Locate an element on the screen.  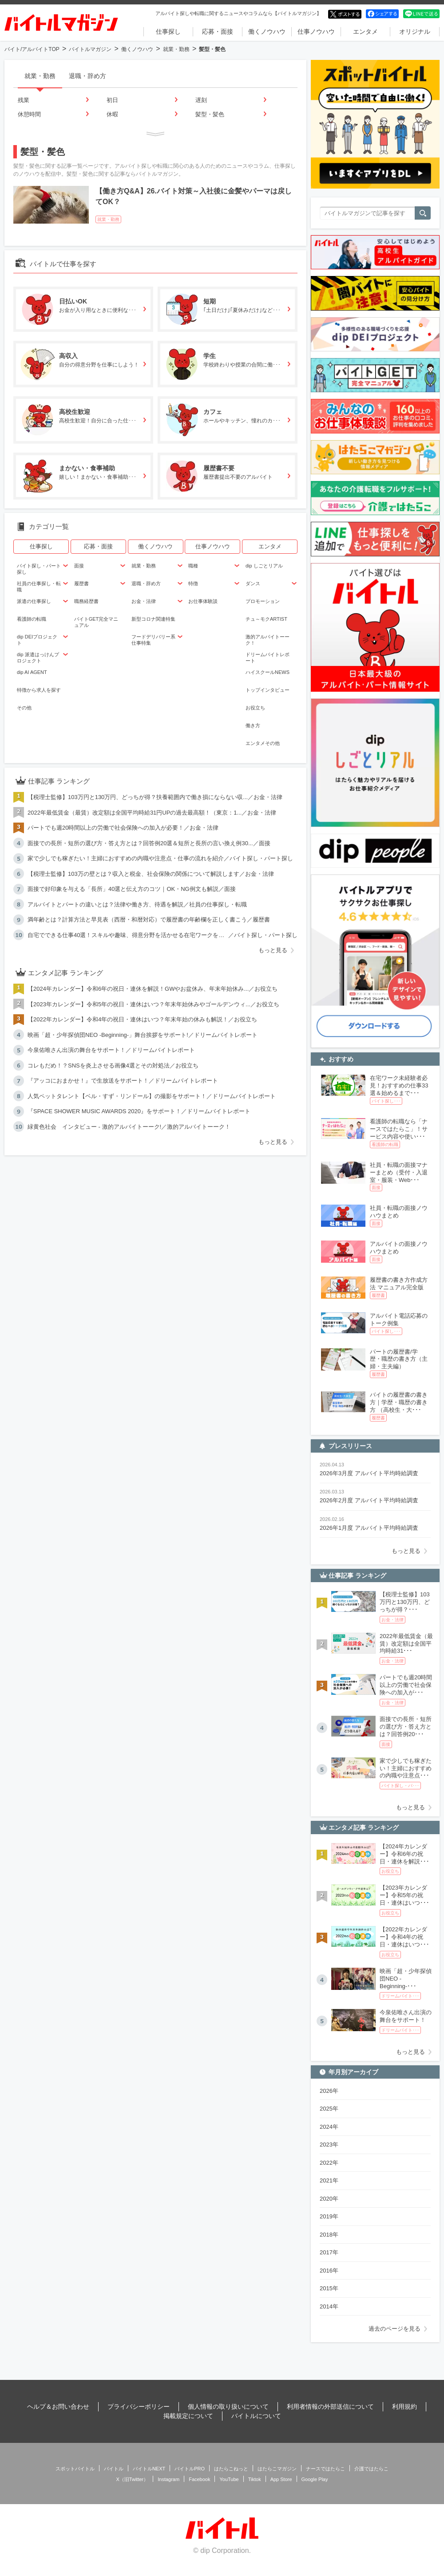
Instagram is located at coordinates (168, 2479).